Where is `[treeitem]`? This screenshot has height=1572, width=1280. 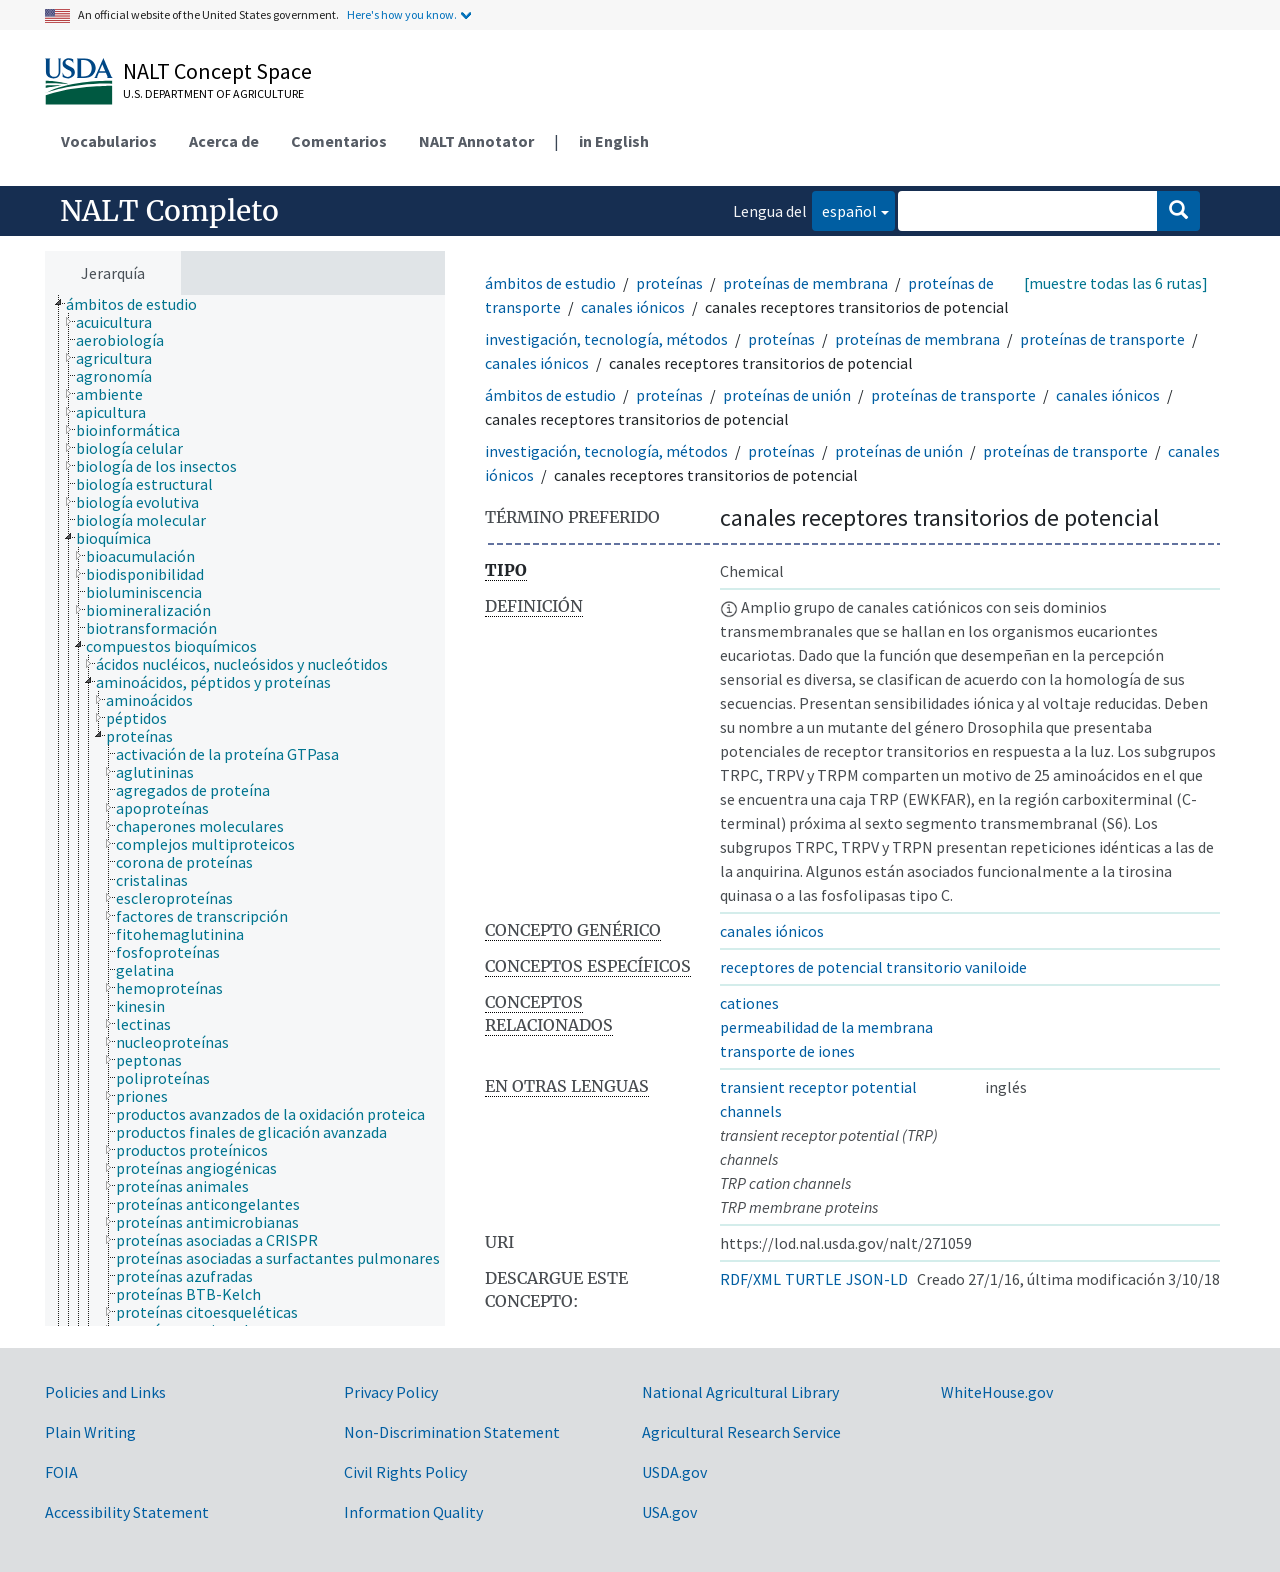
[treeitem] is located at coordinates (140, 304).